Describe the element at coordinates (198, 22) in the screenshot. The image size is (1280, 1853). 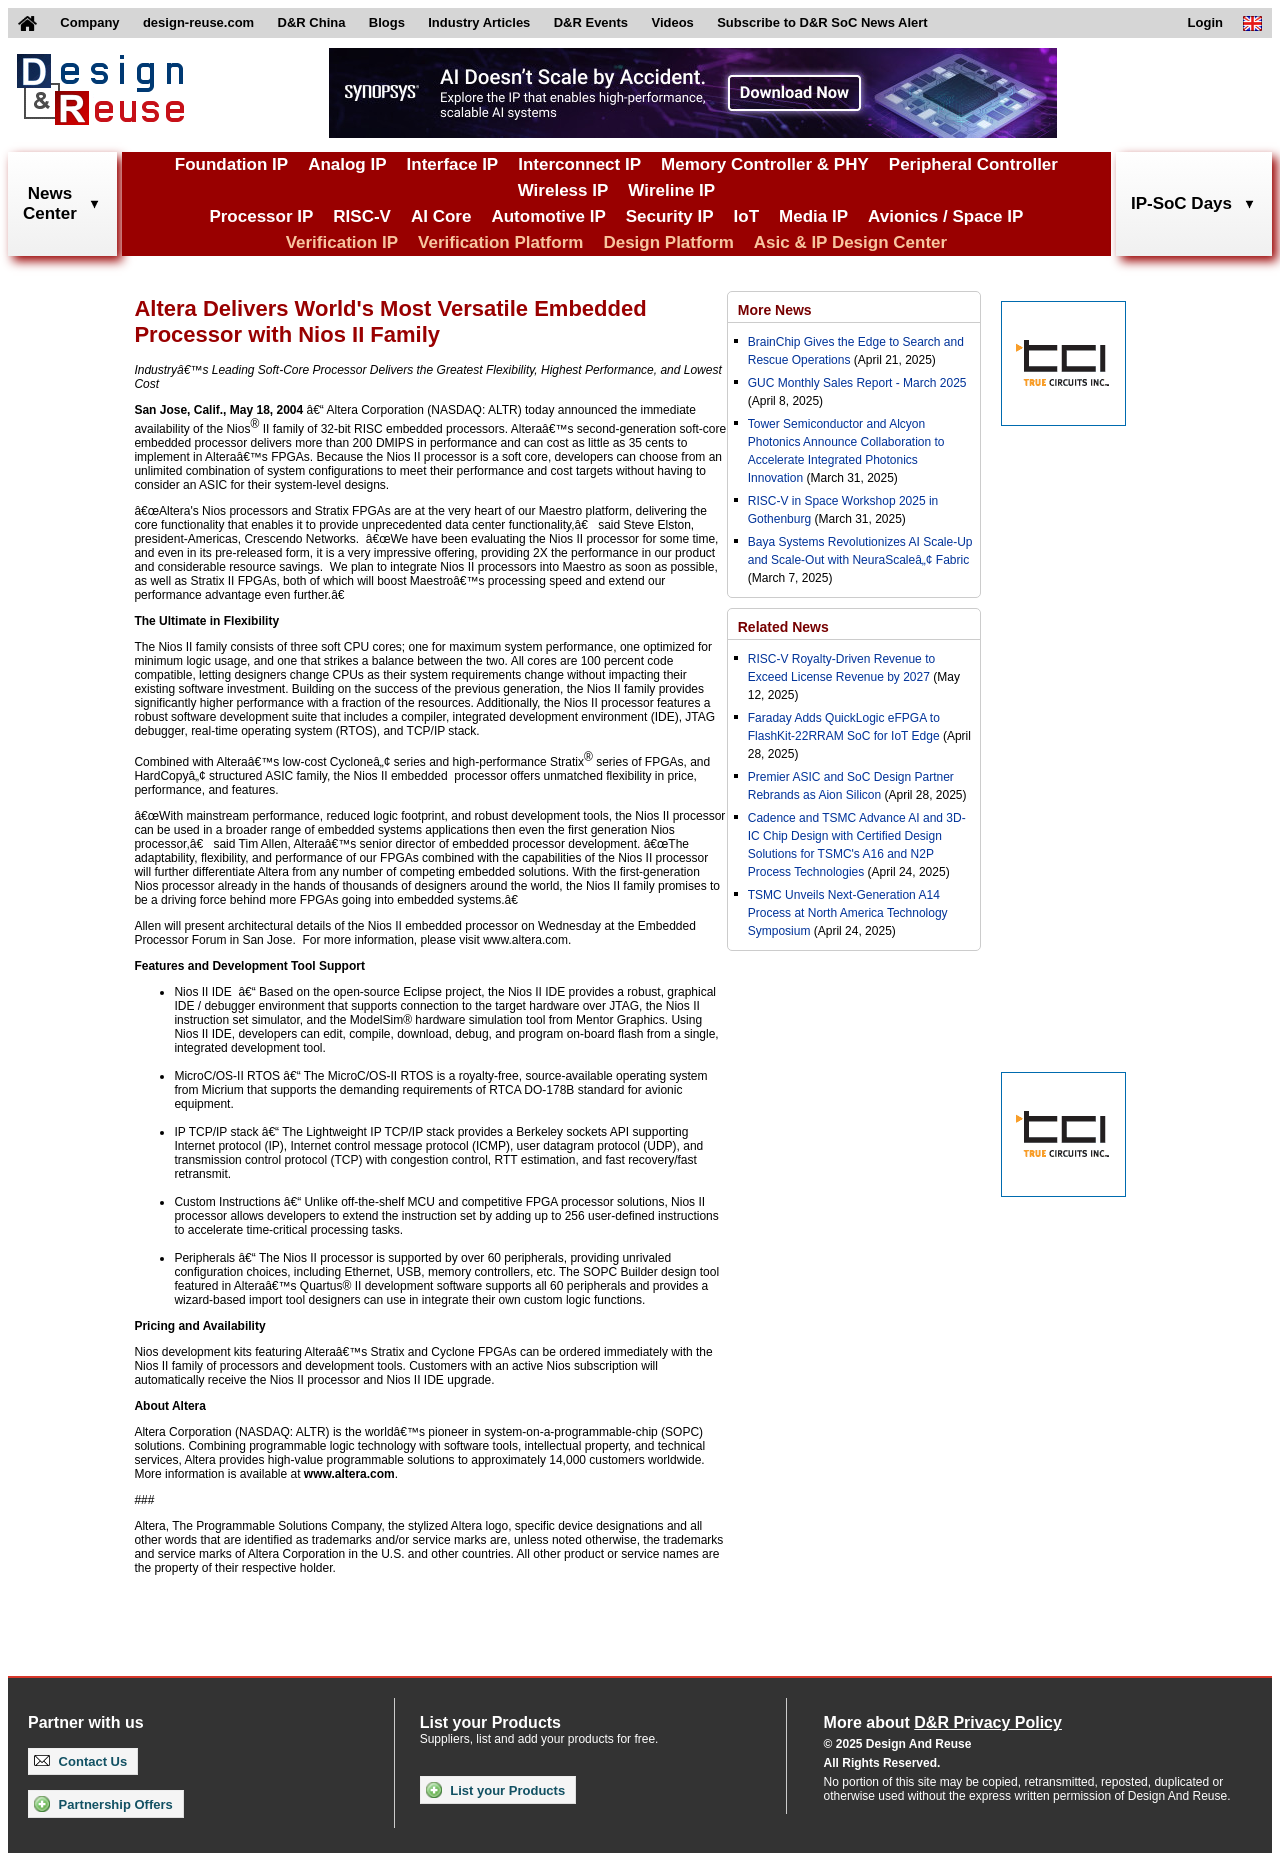
I see `design-reuse.com` at that location.